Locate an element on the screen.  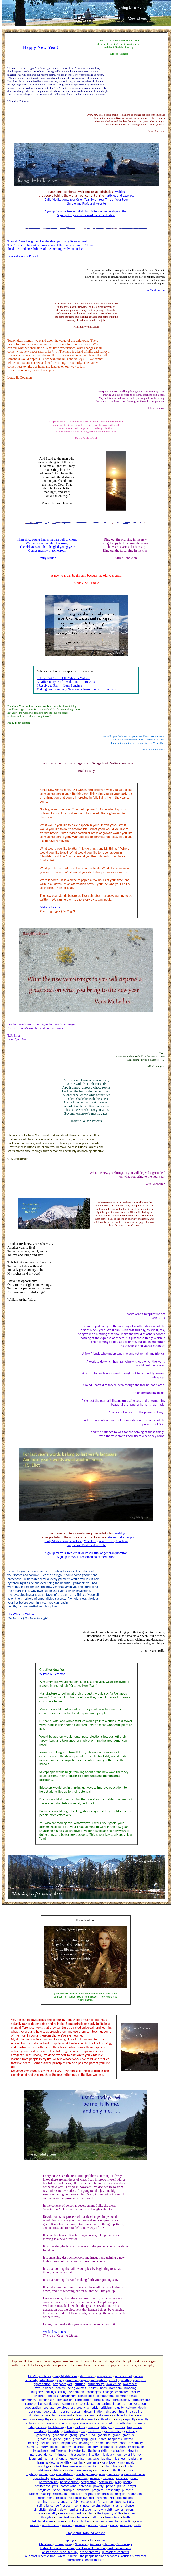
Daily Meditations is located at coordinates (65, 2376).